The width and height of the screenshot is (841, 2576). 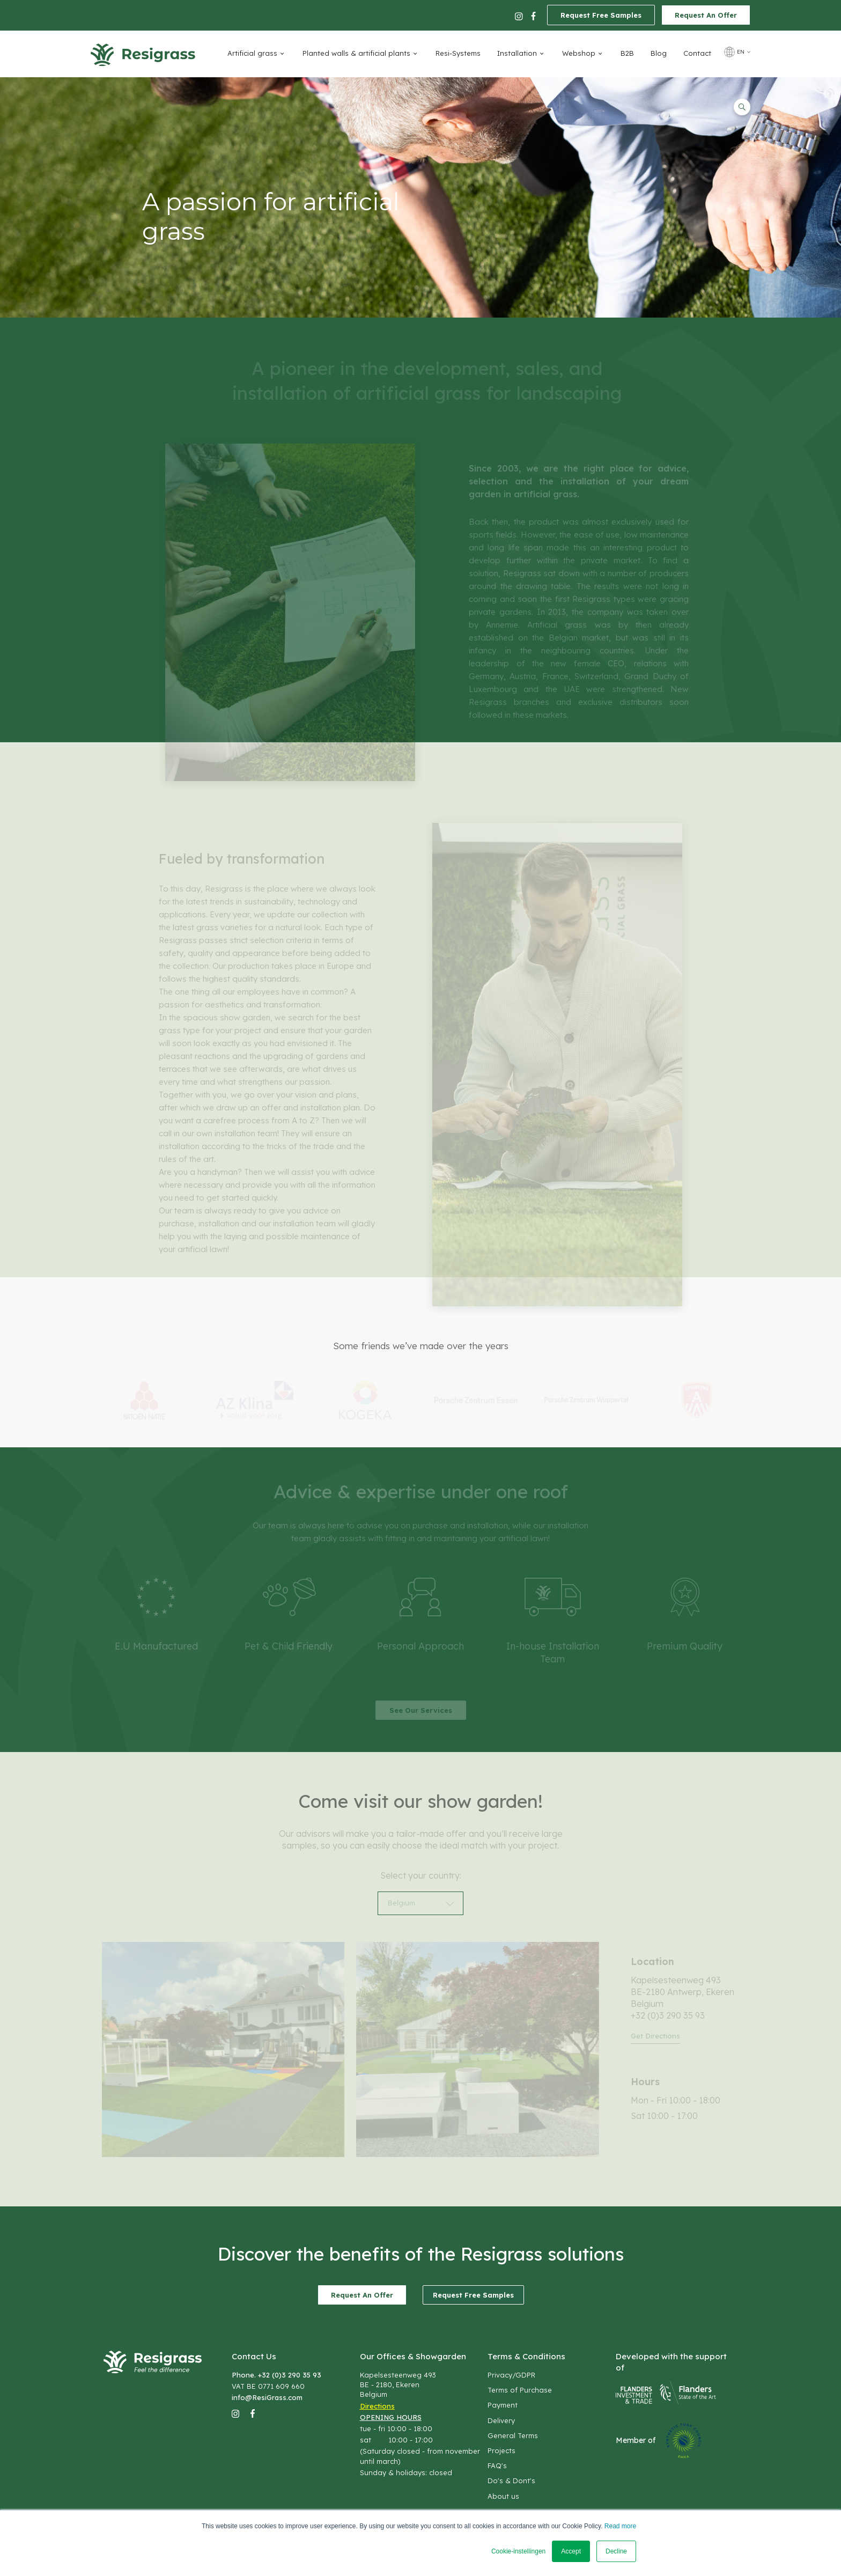 What do you see at coordinates (267, 2397) in the screenshot?
I see `info@ResiGrass.com` at bounding box center [267, 2397].